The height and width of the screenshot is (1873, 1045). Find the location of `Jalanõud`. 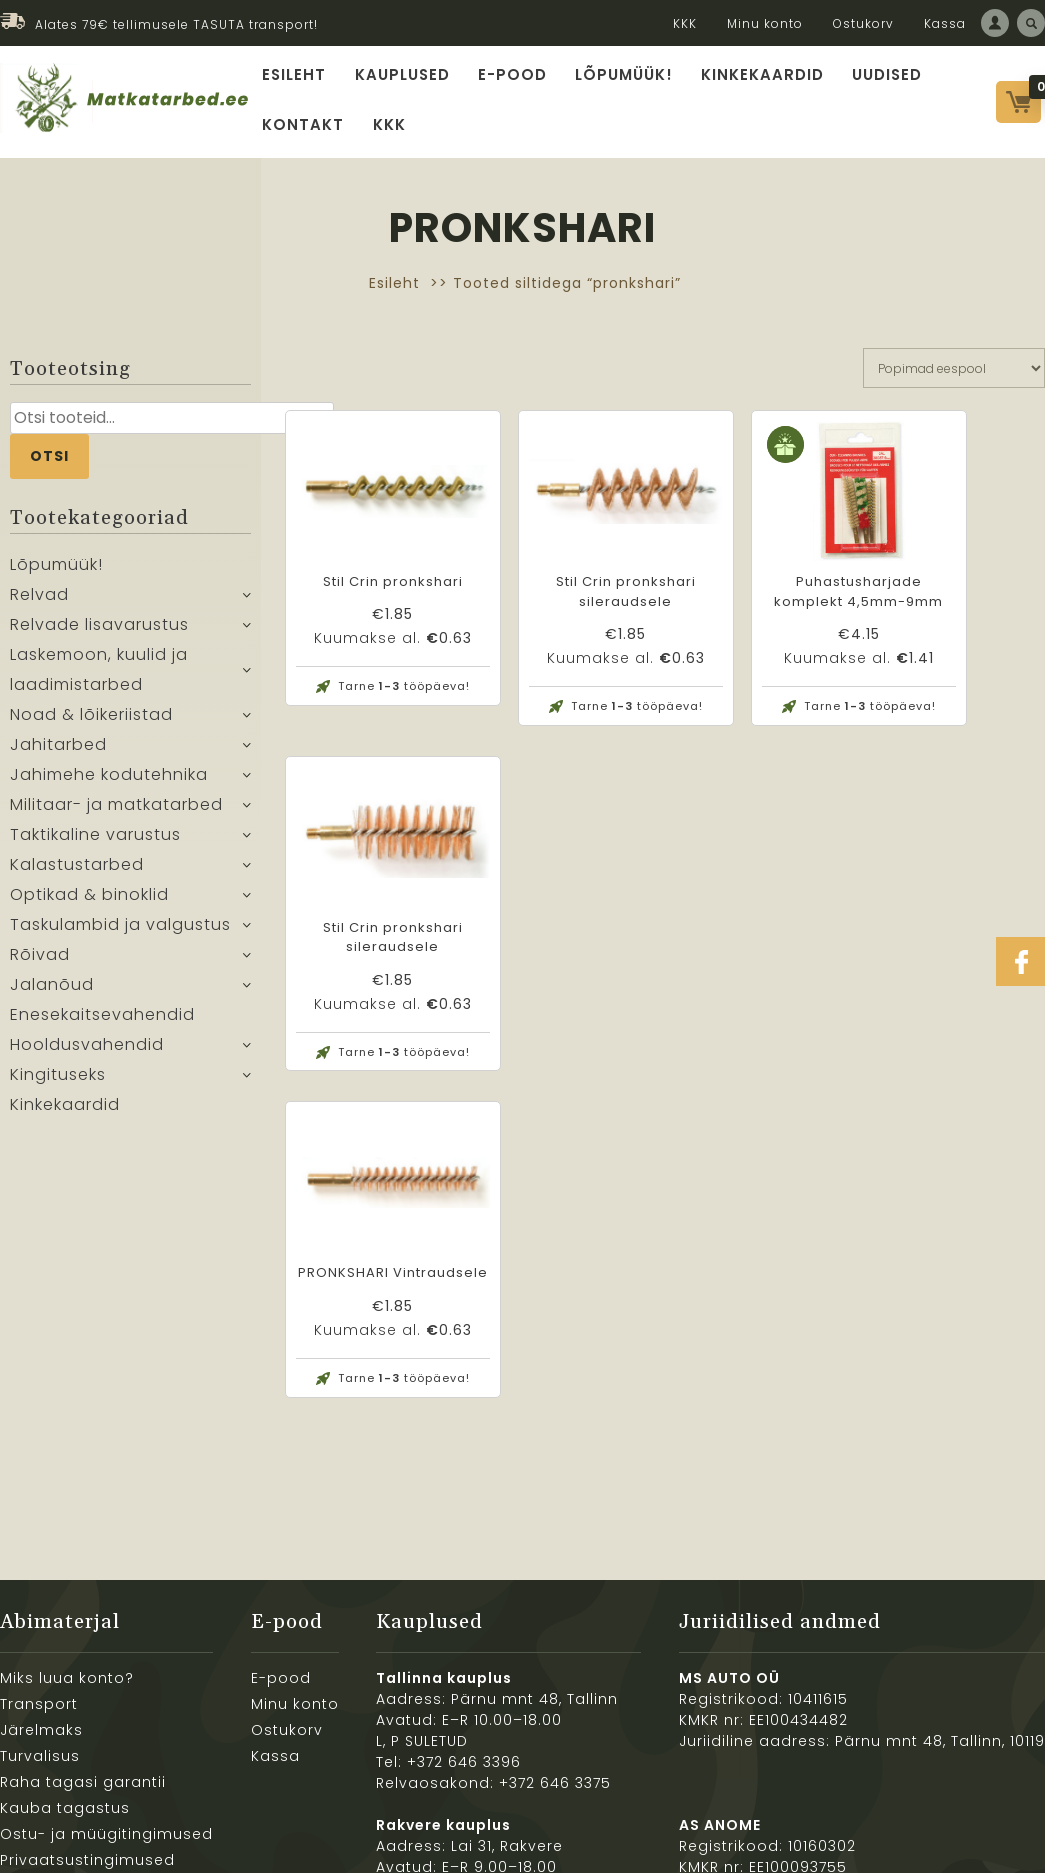

Jalanõud is located at coordinates (52, 991).